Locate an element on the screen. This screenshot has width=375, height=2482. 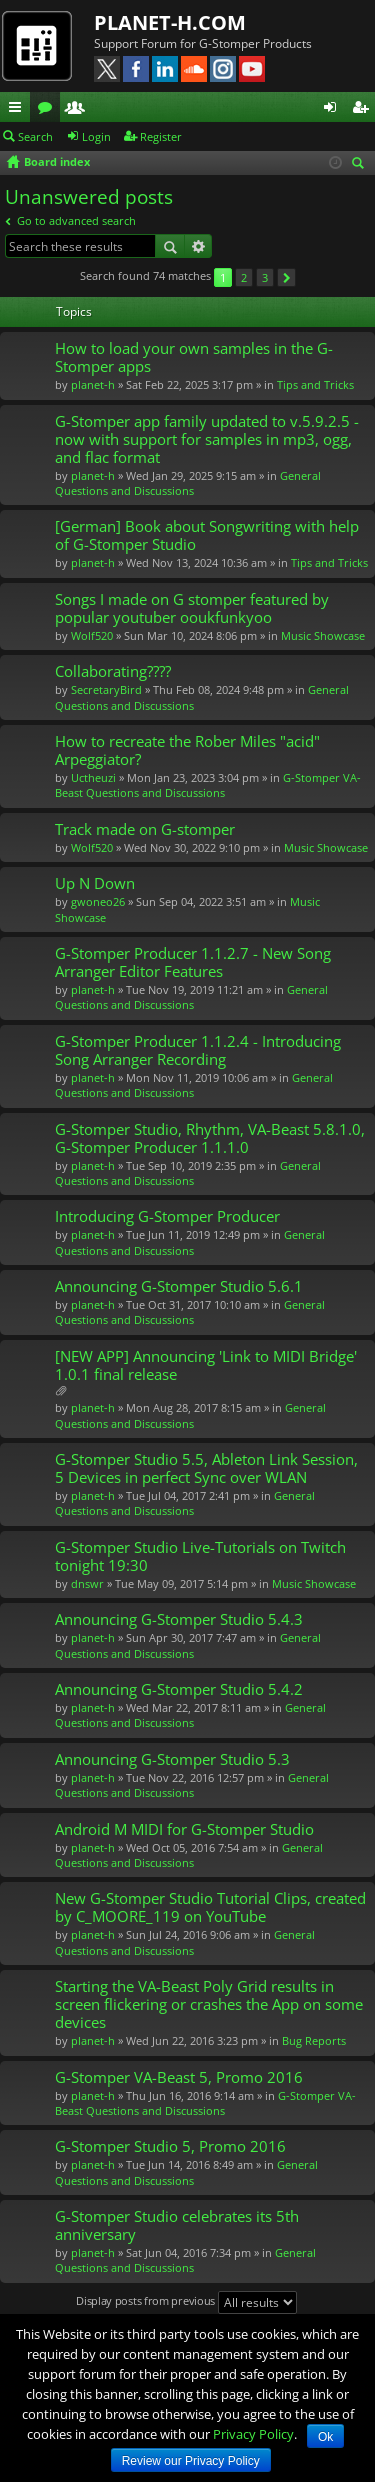
G-Stomper Producer 1.1.2.4 - Introducing Song Arranger Recording is located at coordinates (198, 1050).